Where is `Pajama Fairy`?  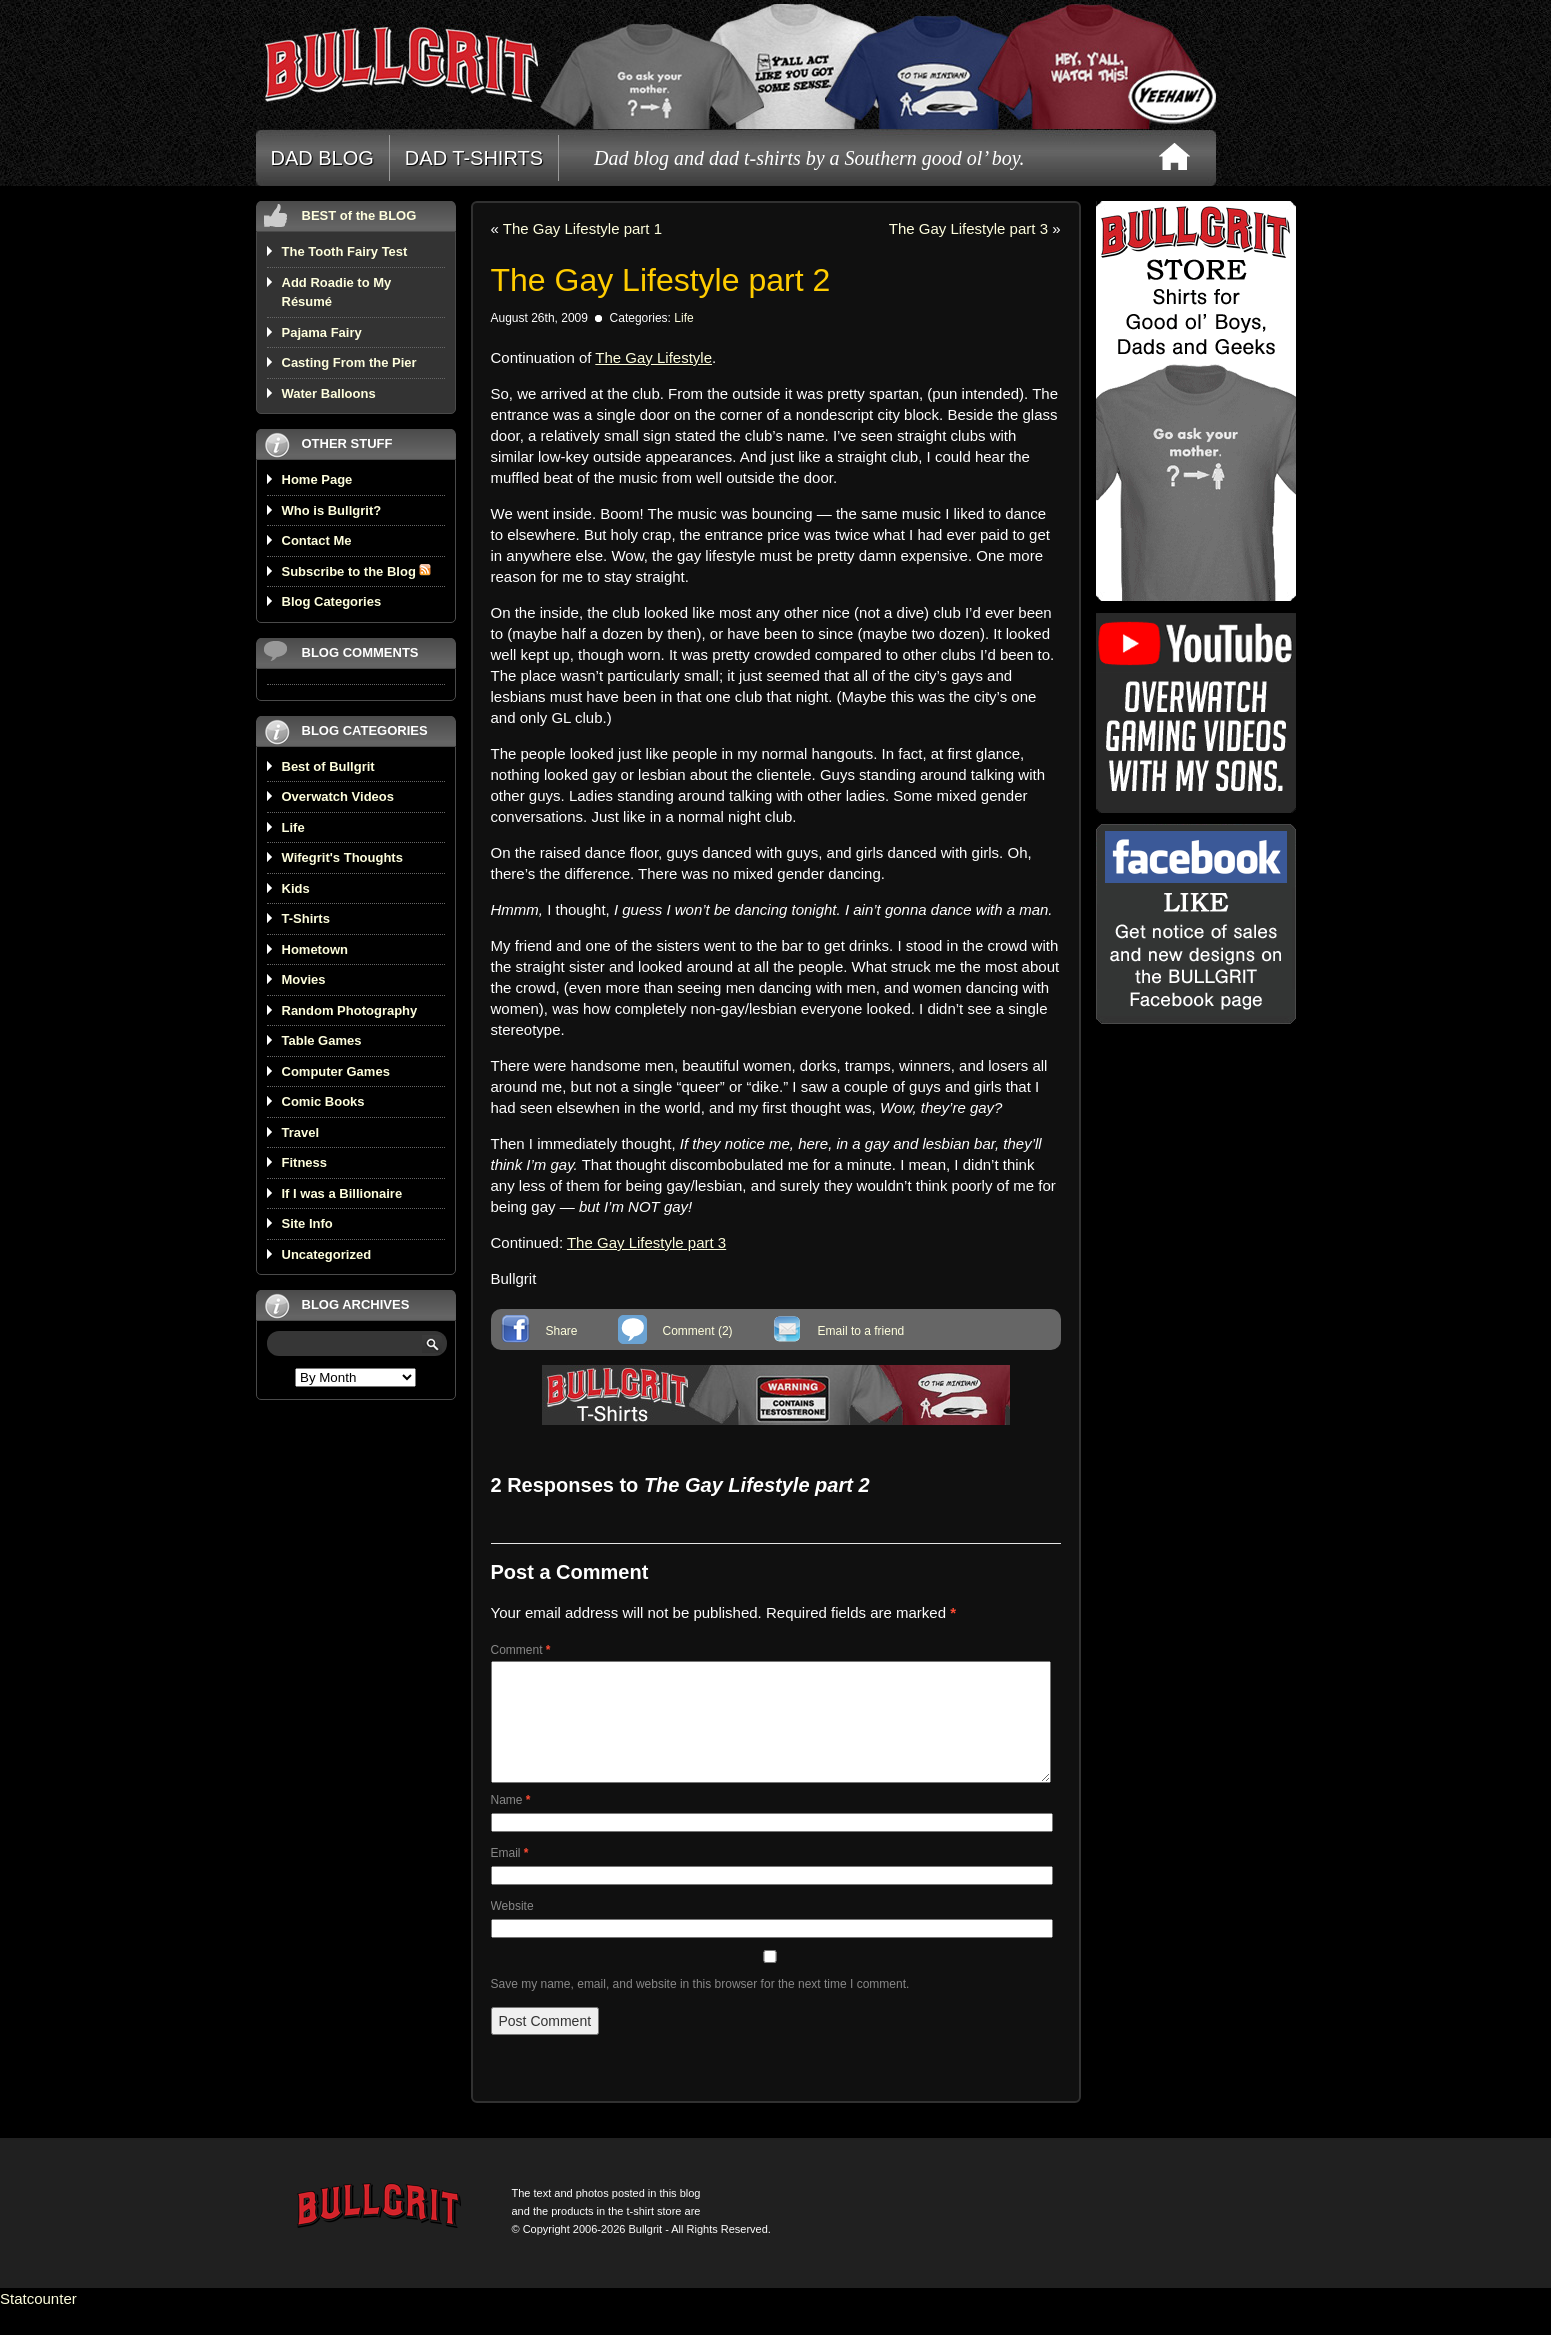
Pajama Fairy is located at coordinates (322, 332).